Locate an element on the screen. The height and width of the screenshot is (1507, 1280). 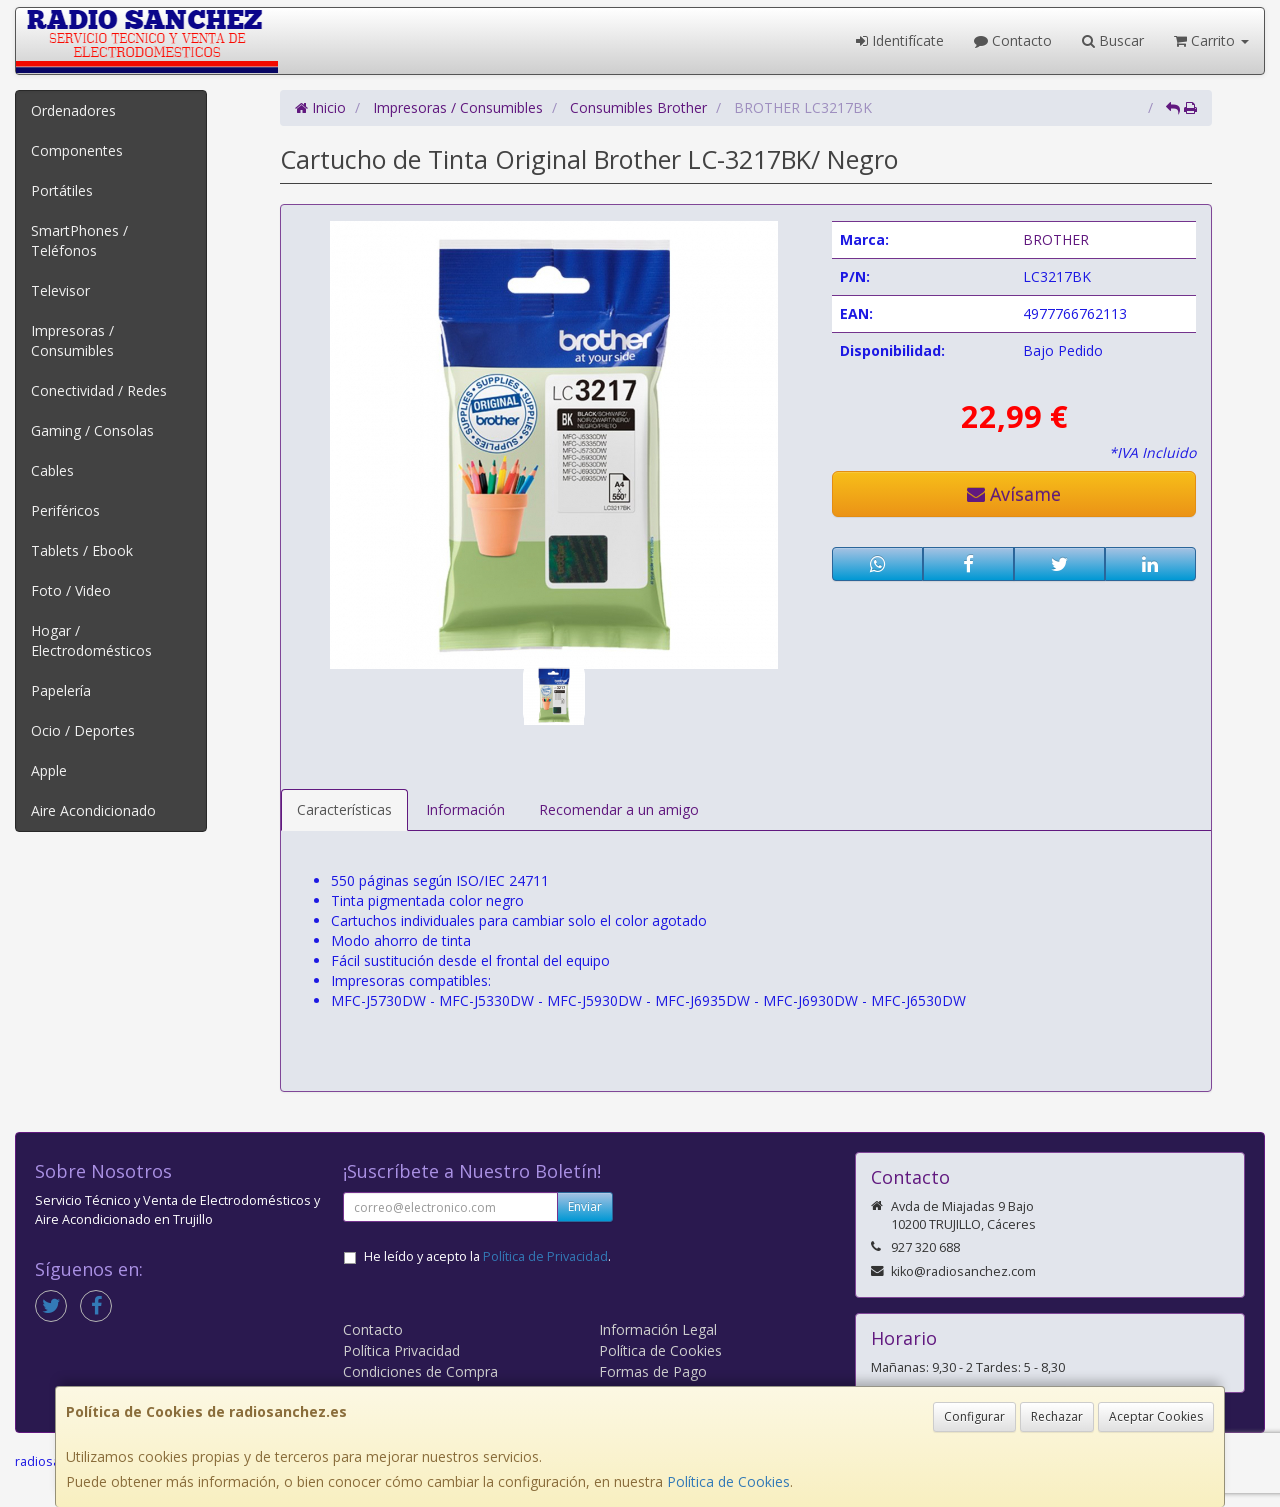
Identifícate is located at coordinates (900, 40).